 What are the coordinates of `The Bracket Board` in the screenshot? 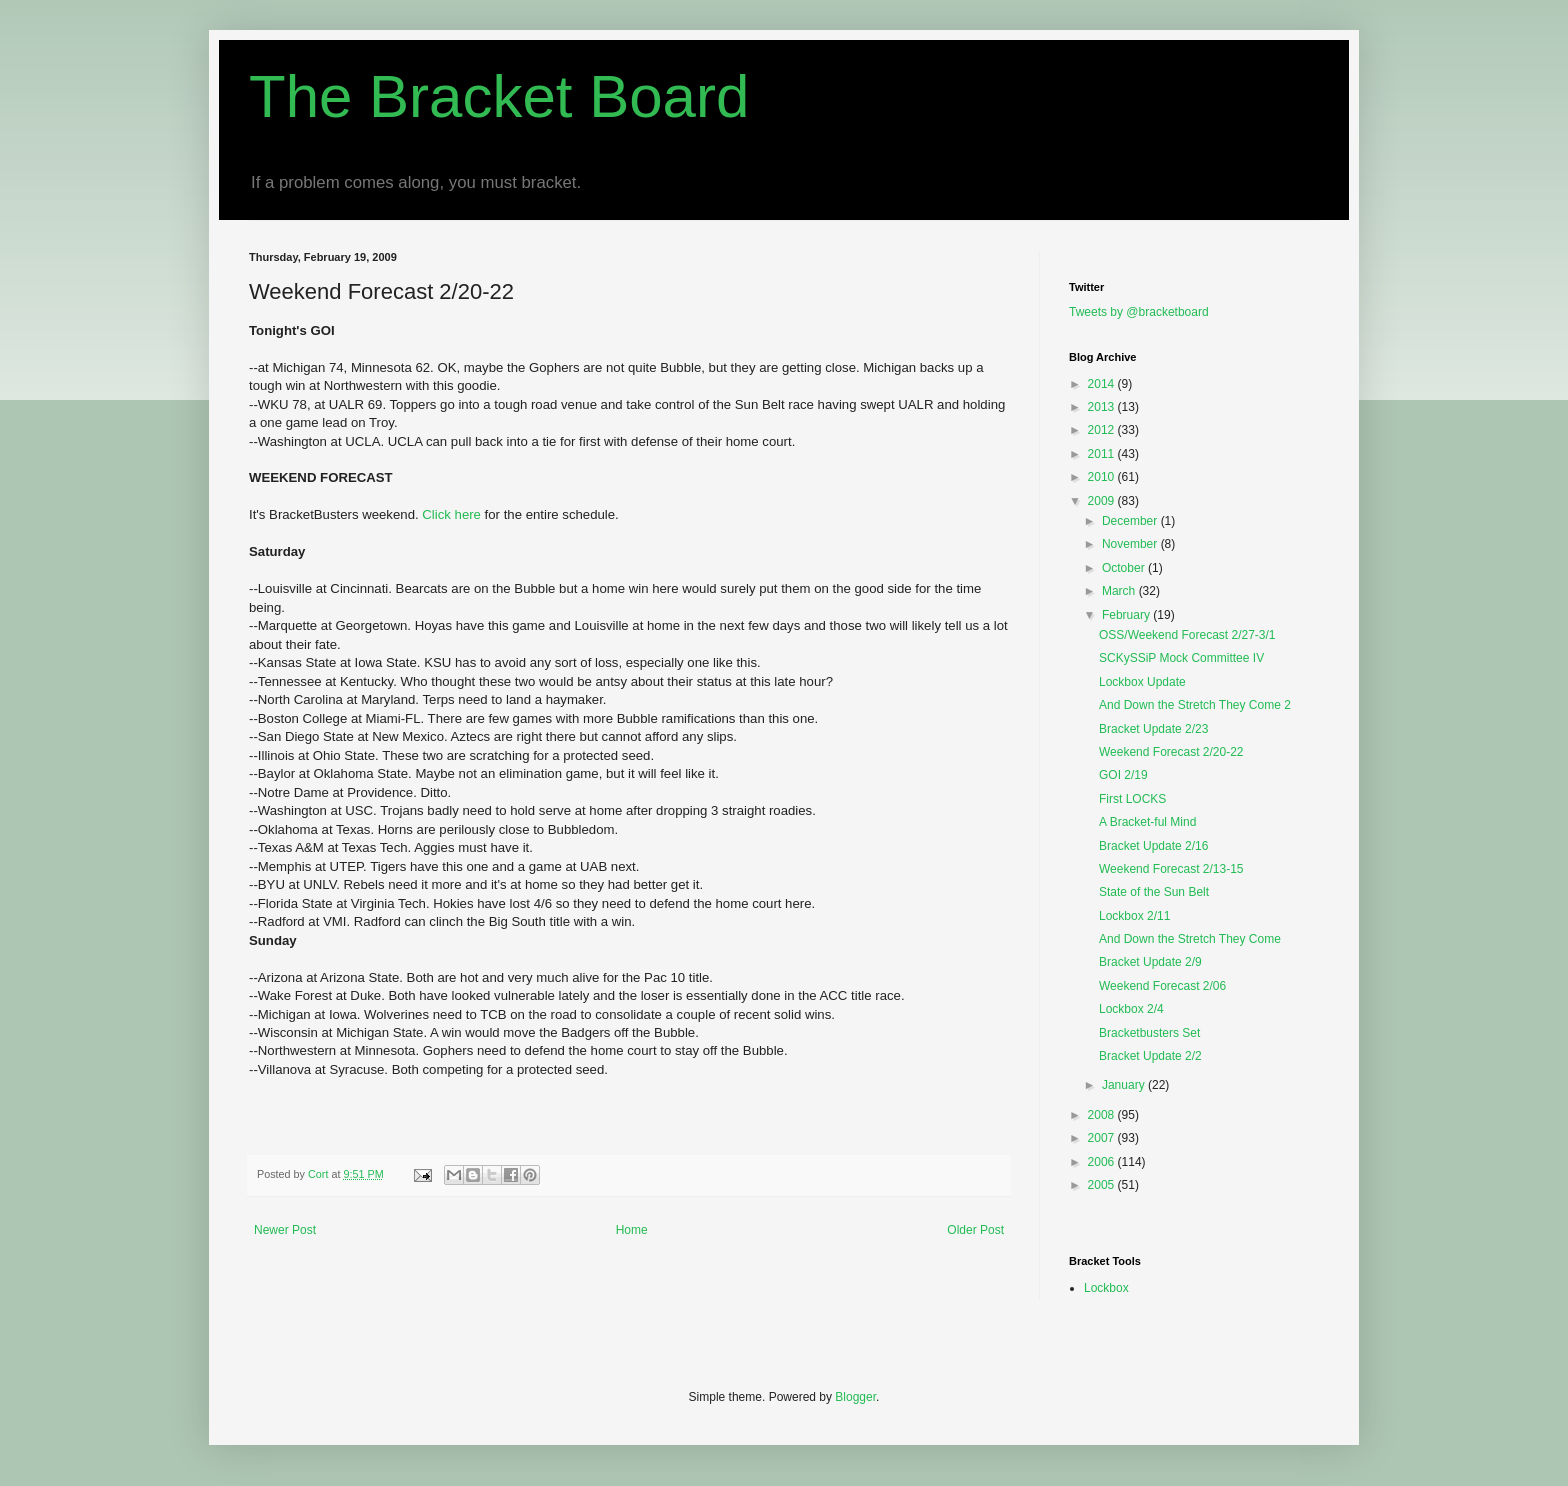 It's located at (499, 96).